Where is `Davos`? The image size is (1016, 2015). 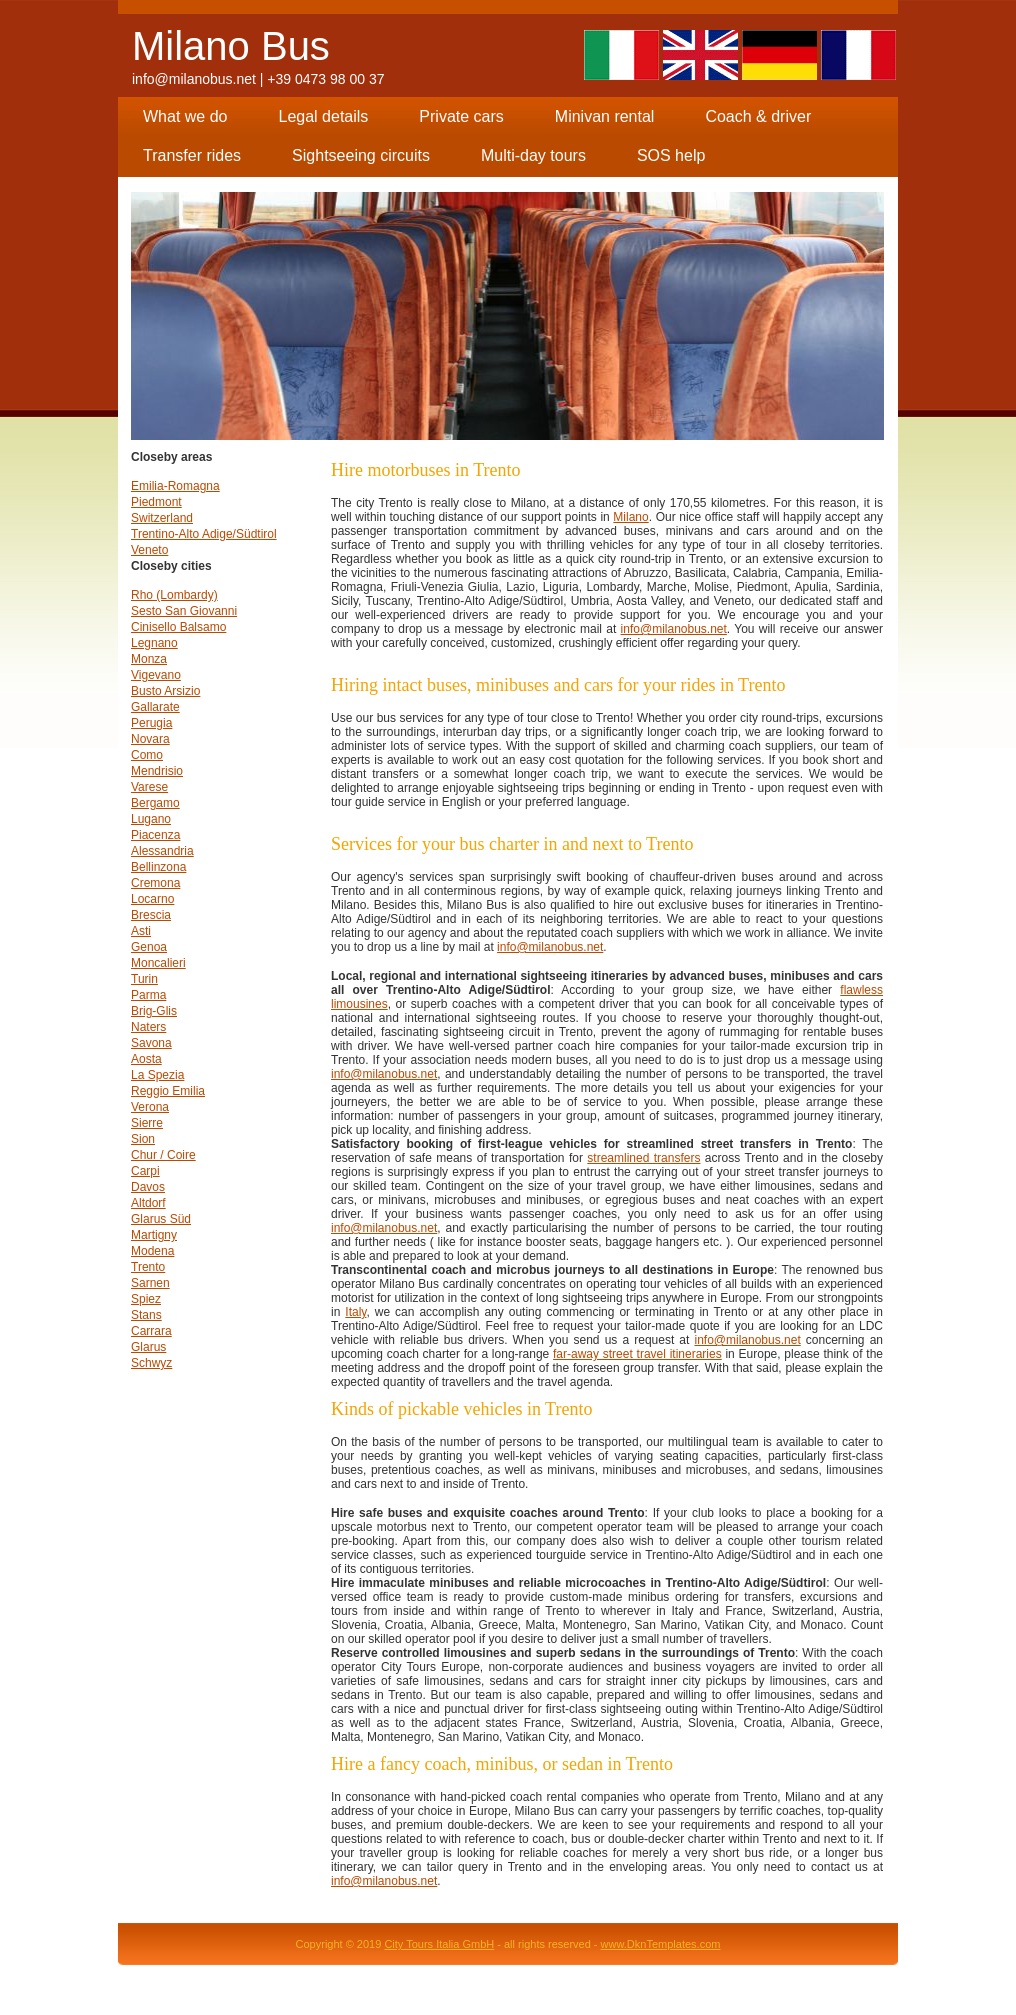 Davos is located at coordinates (148, 1187).